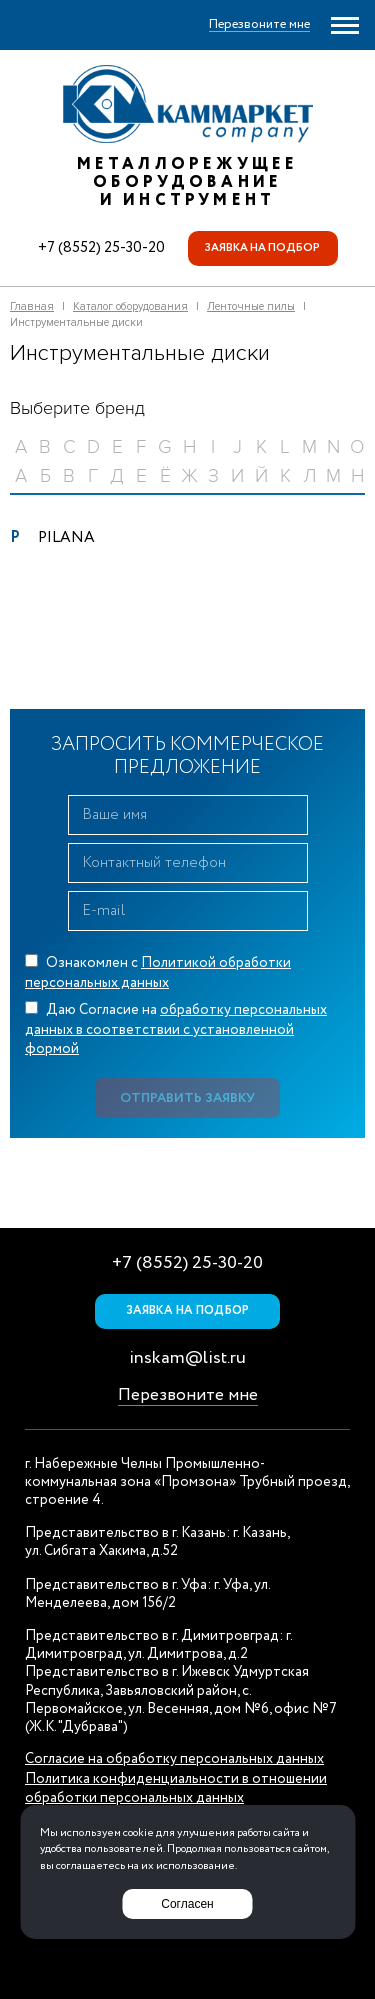 The image size is (375, 1999). I want to click on Главная, so click(32, 306).